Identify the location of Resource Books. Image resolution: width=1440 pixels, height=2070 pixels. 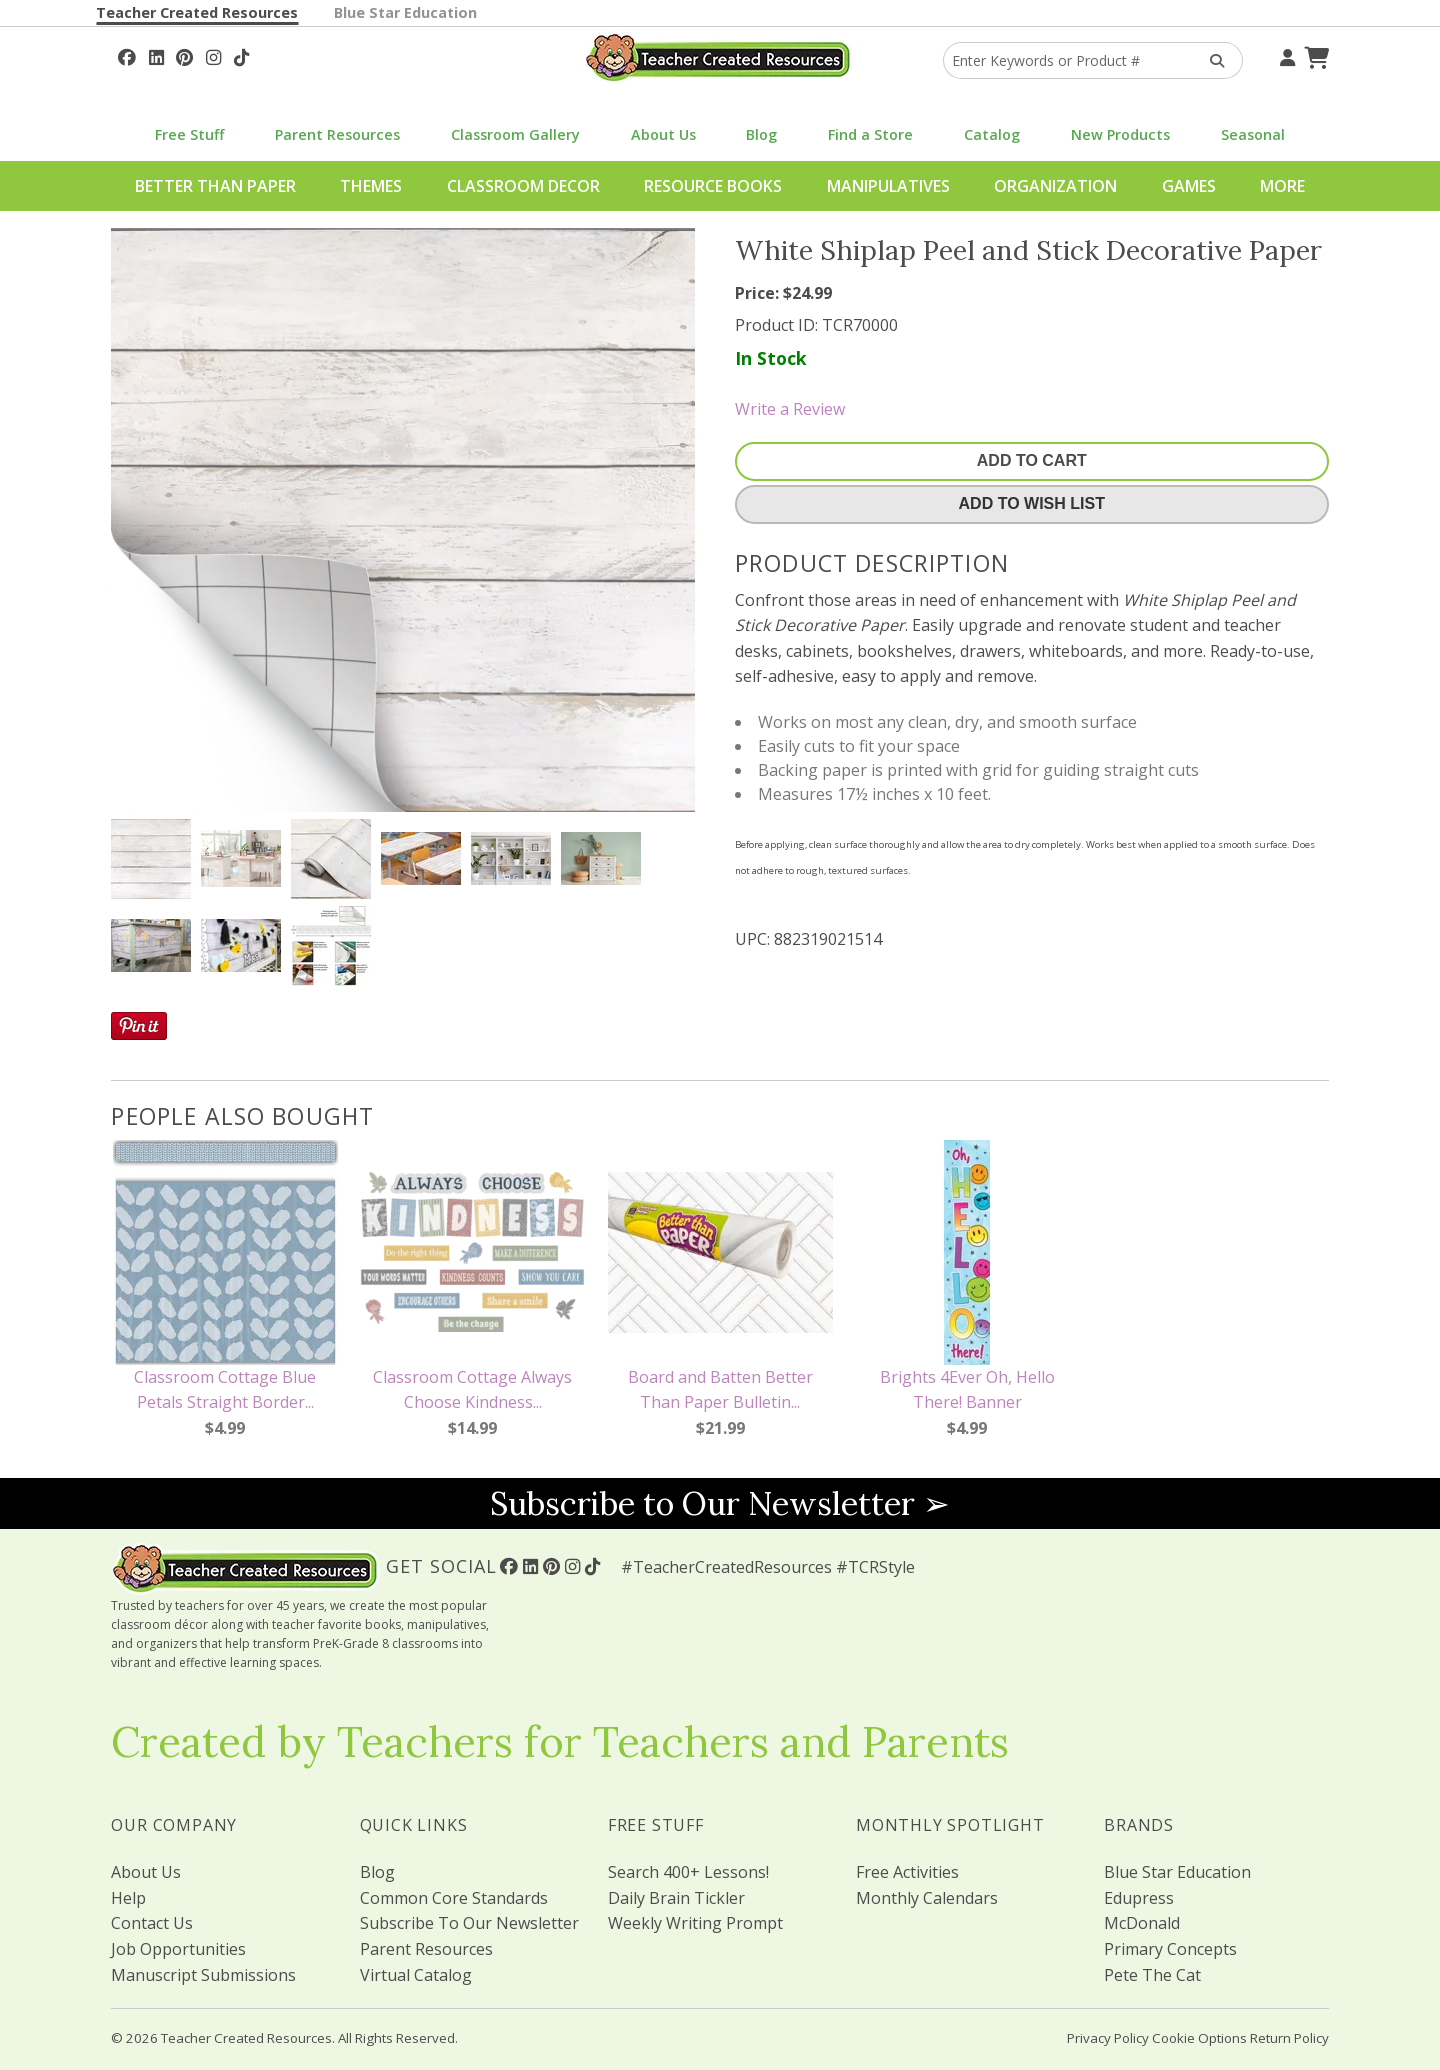
(713, 186).